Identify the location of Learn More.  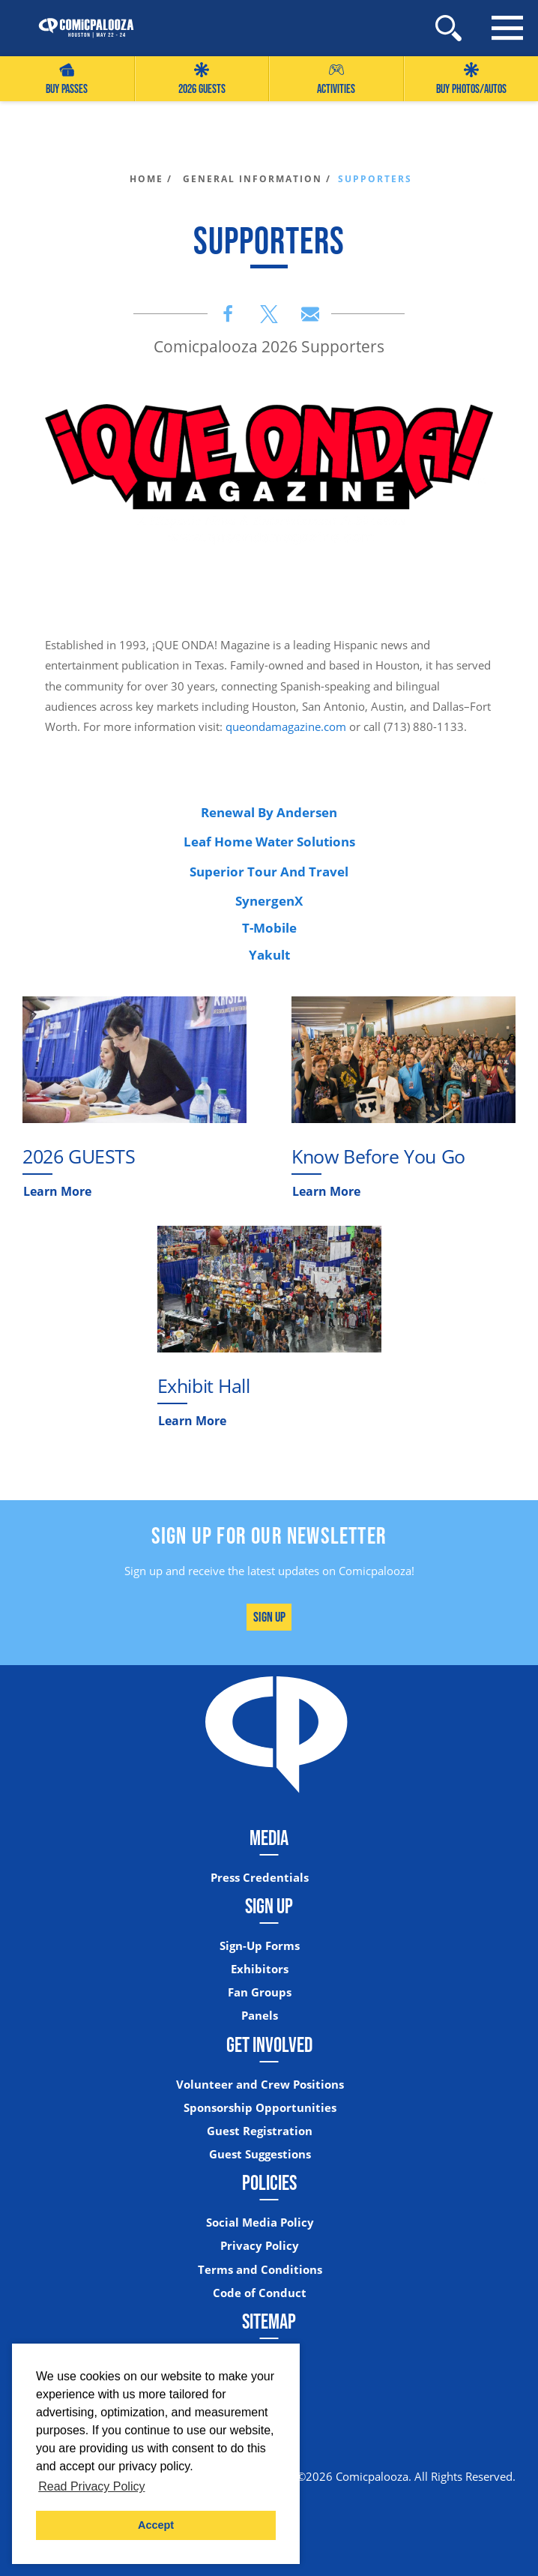
(57, 1191).